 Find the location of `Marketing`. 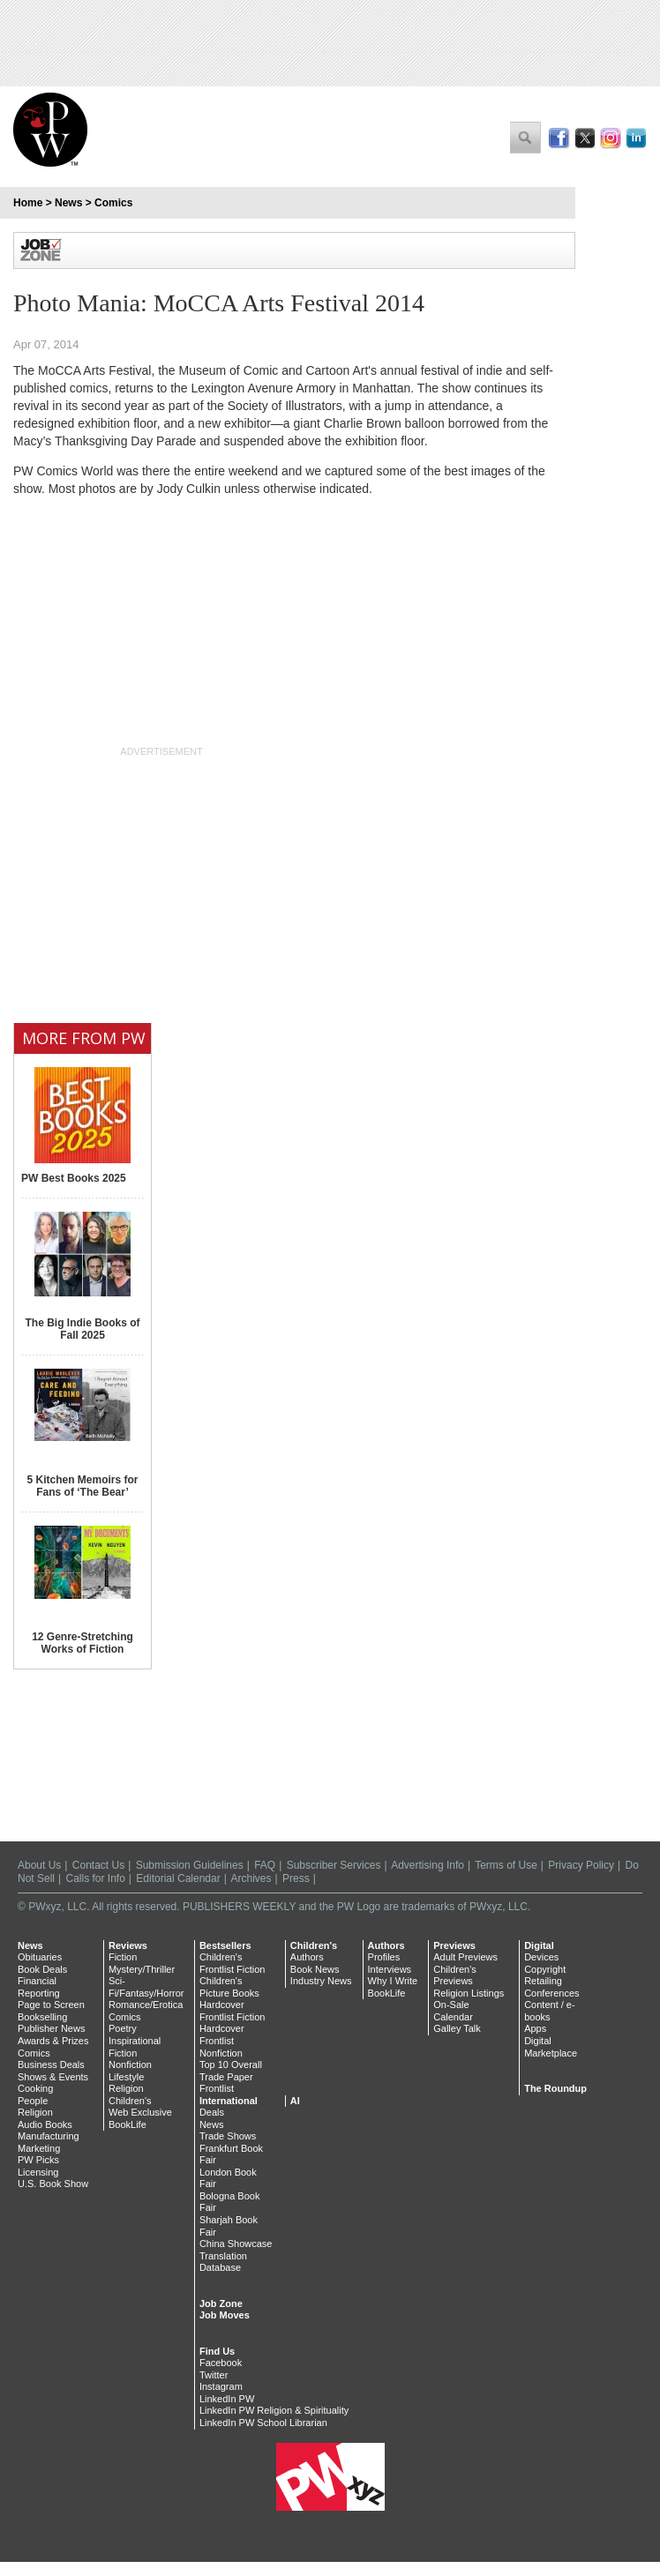

Marketing is located at coordinates (39, 2148).